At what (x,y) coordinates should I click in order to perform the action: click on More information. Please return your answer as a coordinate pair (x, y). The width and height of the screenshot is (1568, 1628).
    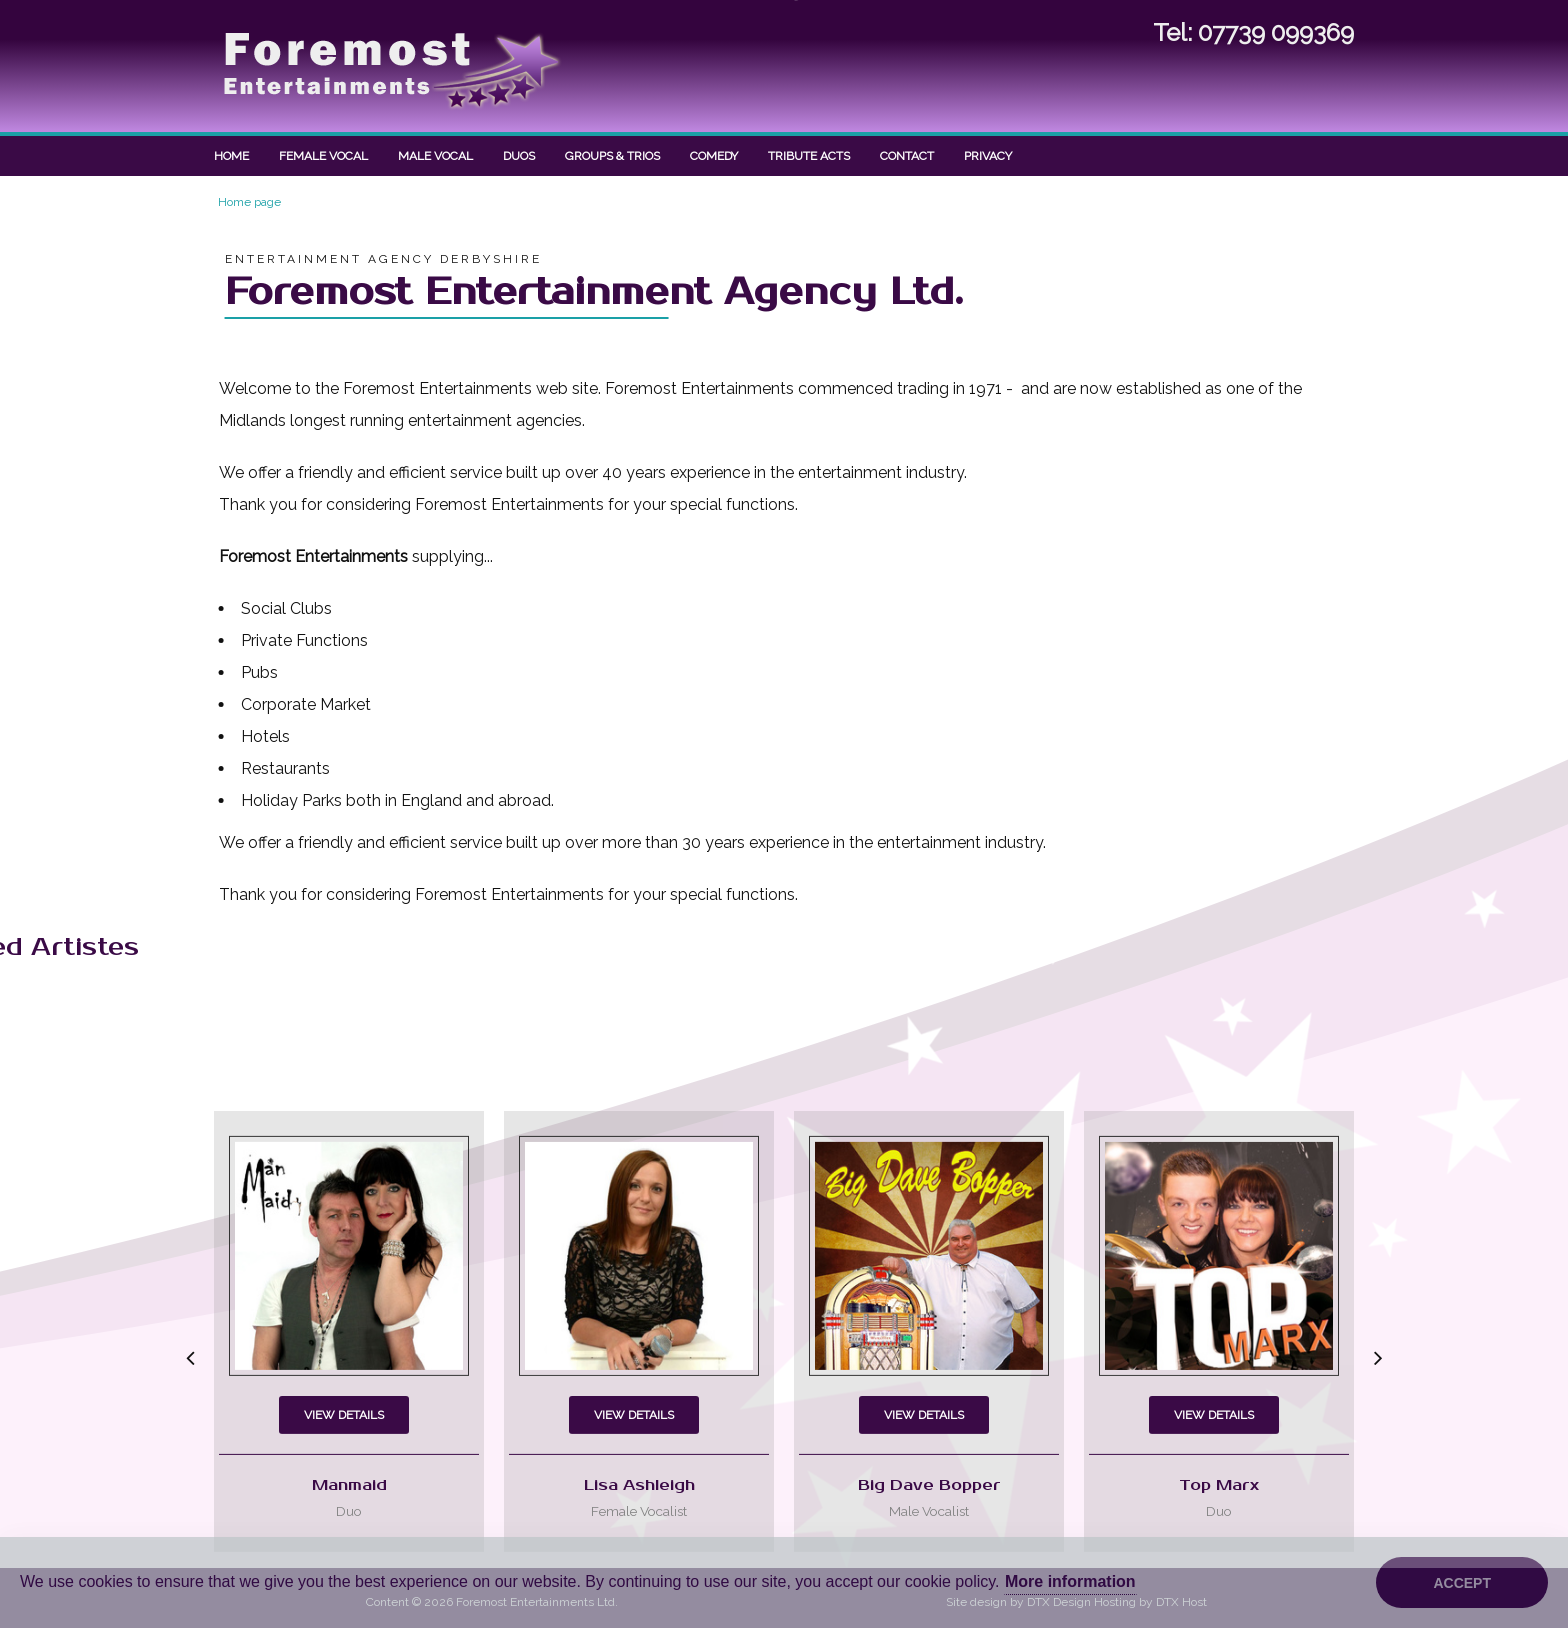
    Looking at the image, I should click on (1070, 1581).